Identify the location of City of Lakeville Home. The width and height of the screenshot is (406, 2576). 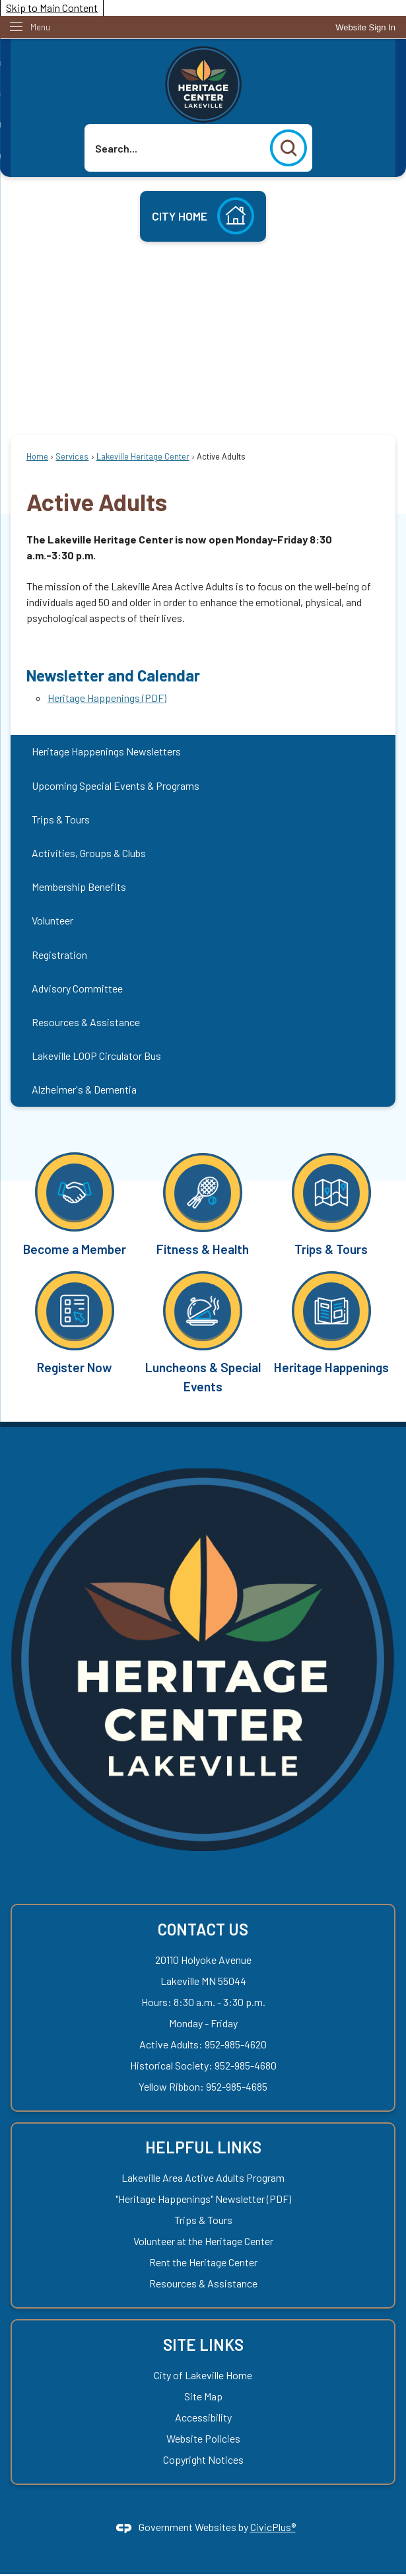
(203, 2375).